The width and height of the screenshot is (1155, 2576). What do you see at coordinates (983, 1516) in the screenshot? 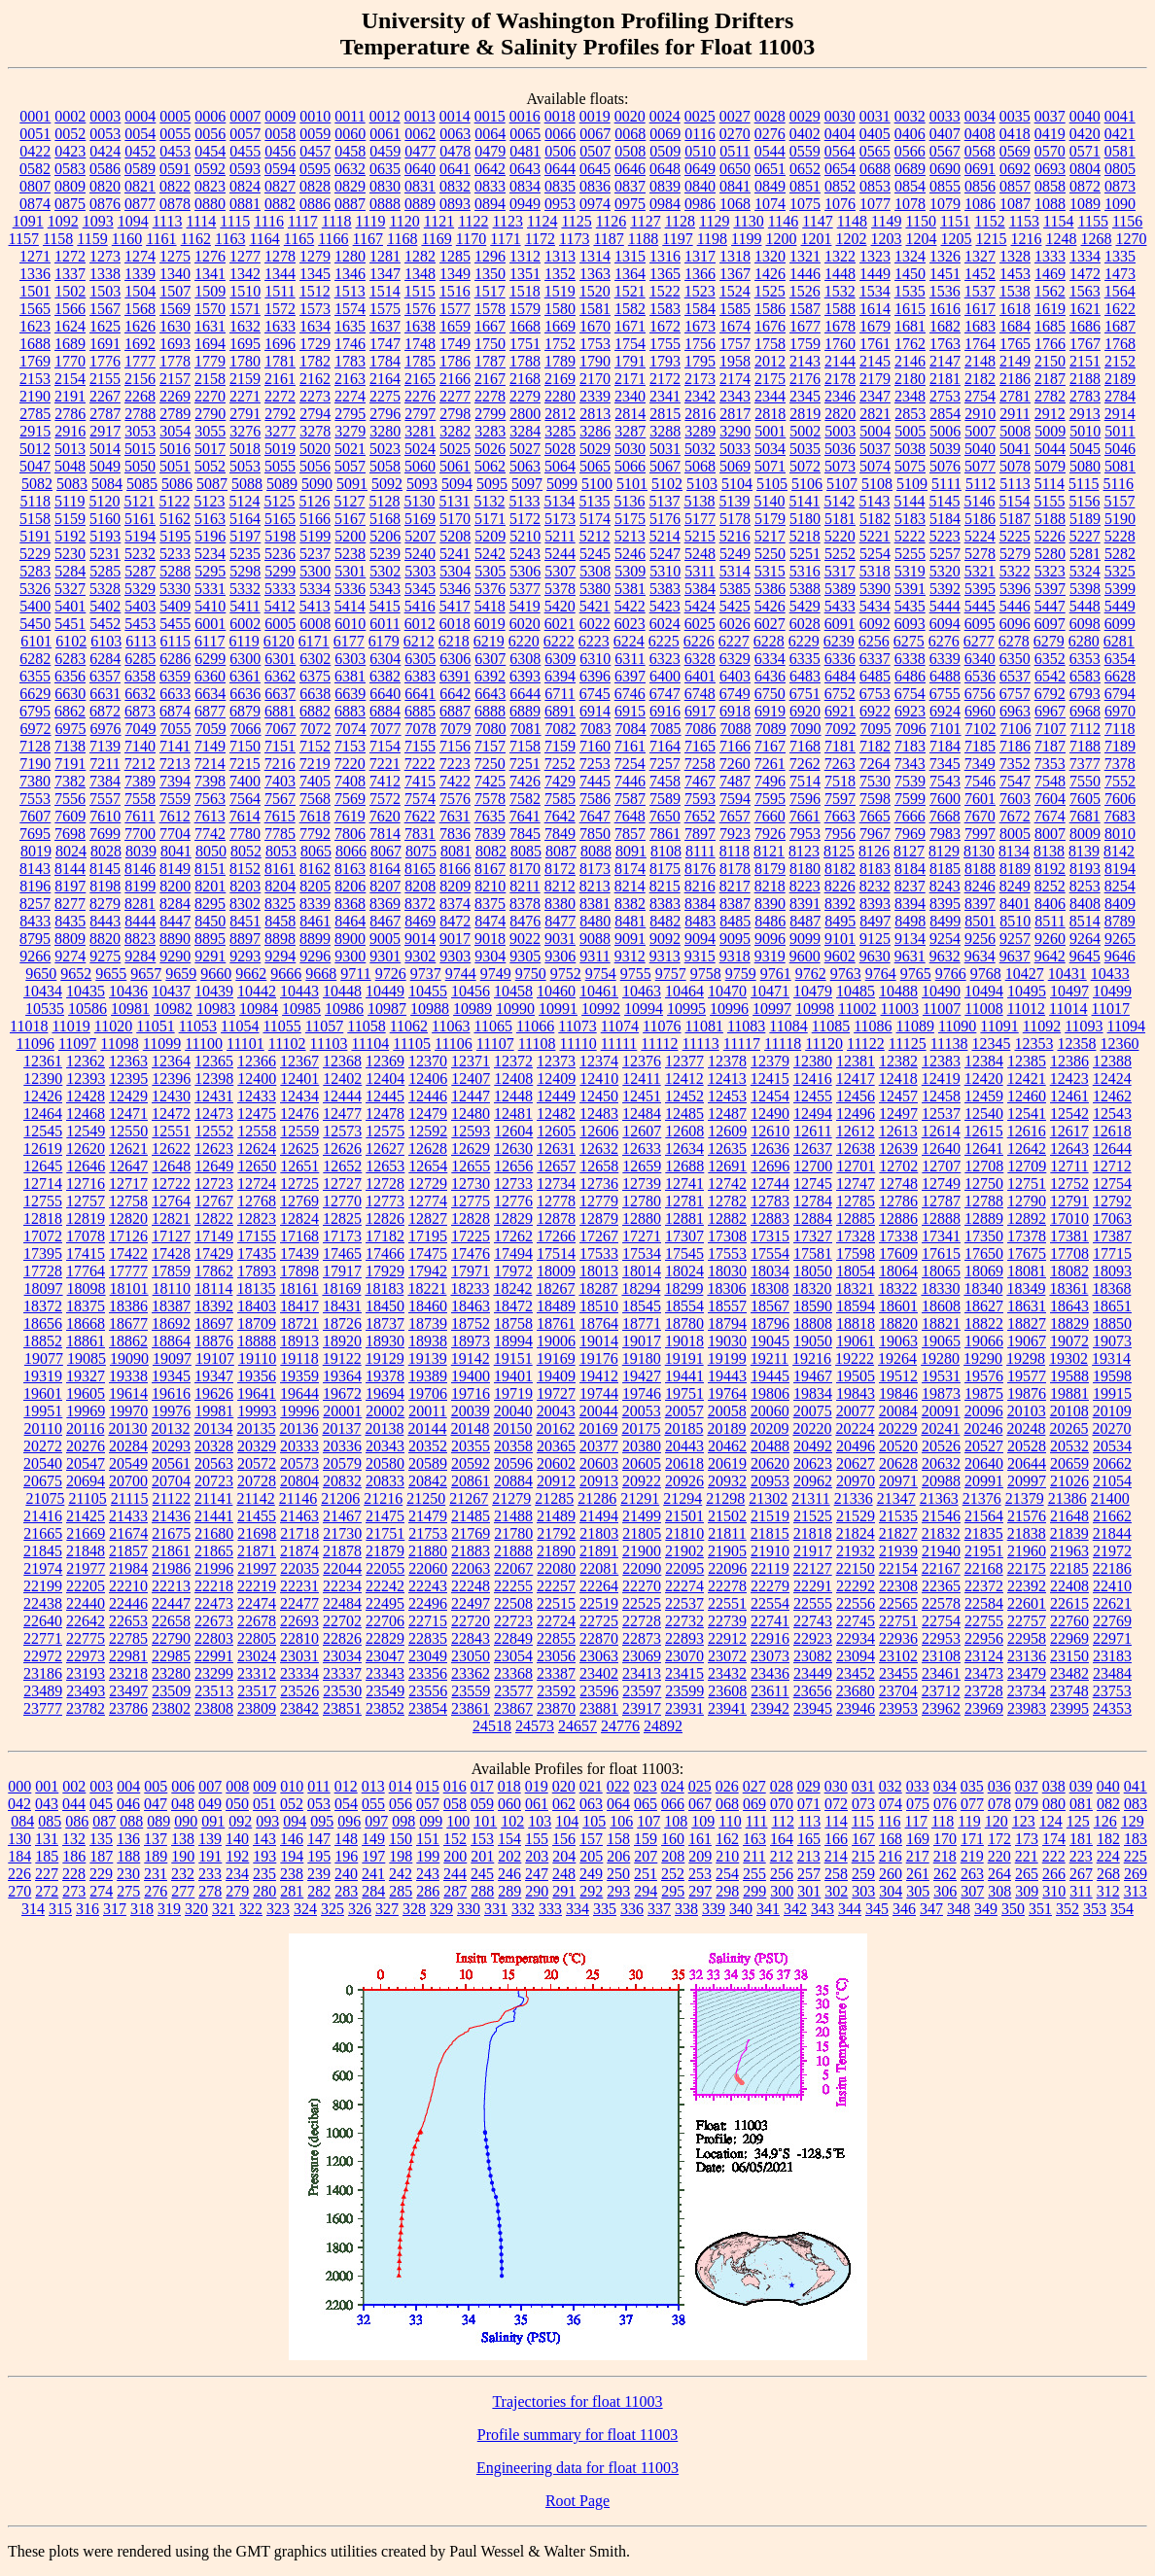
I see `21564` at bounding box center [983, 1516].